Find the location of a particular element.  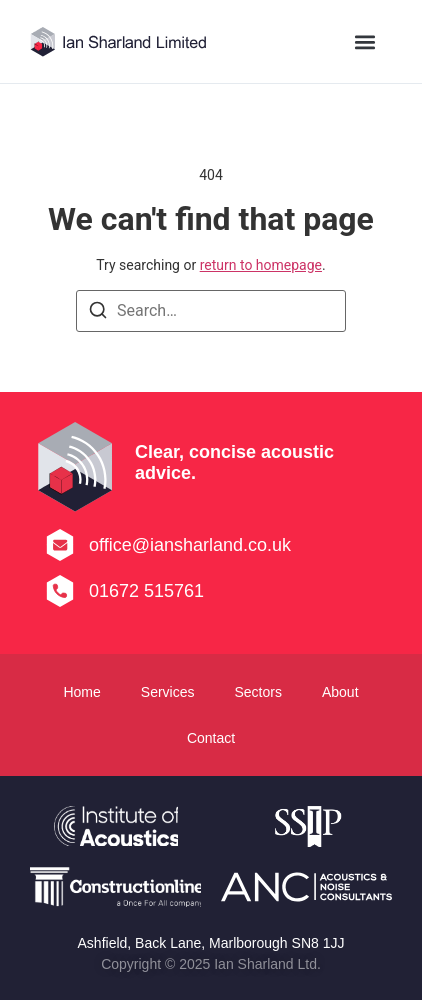

Sectors is located at coordinates (257, 692).